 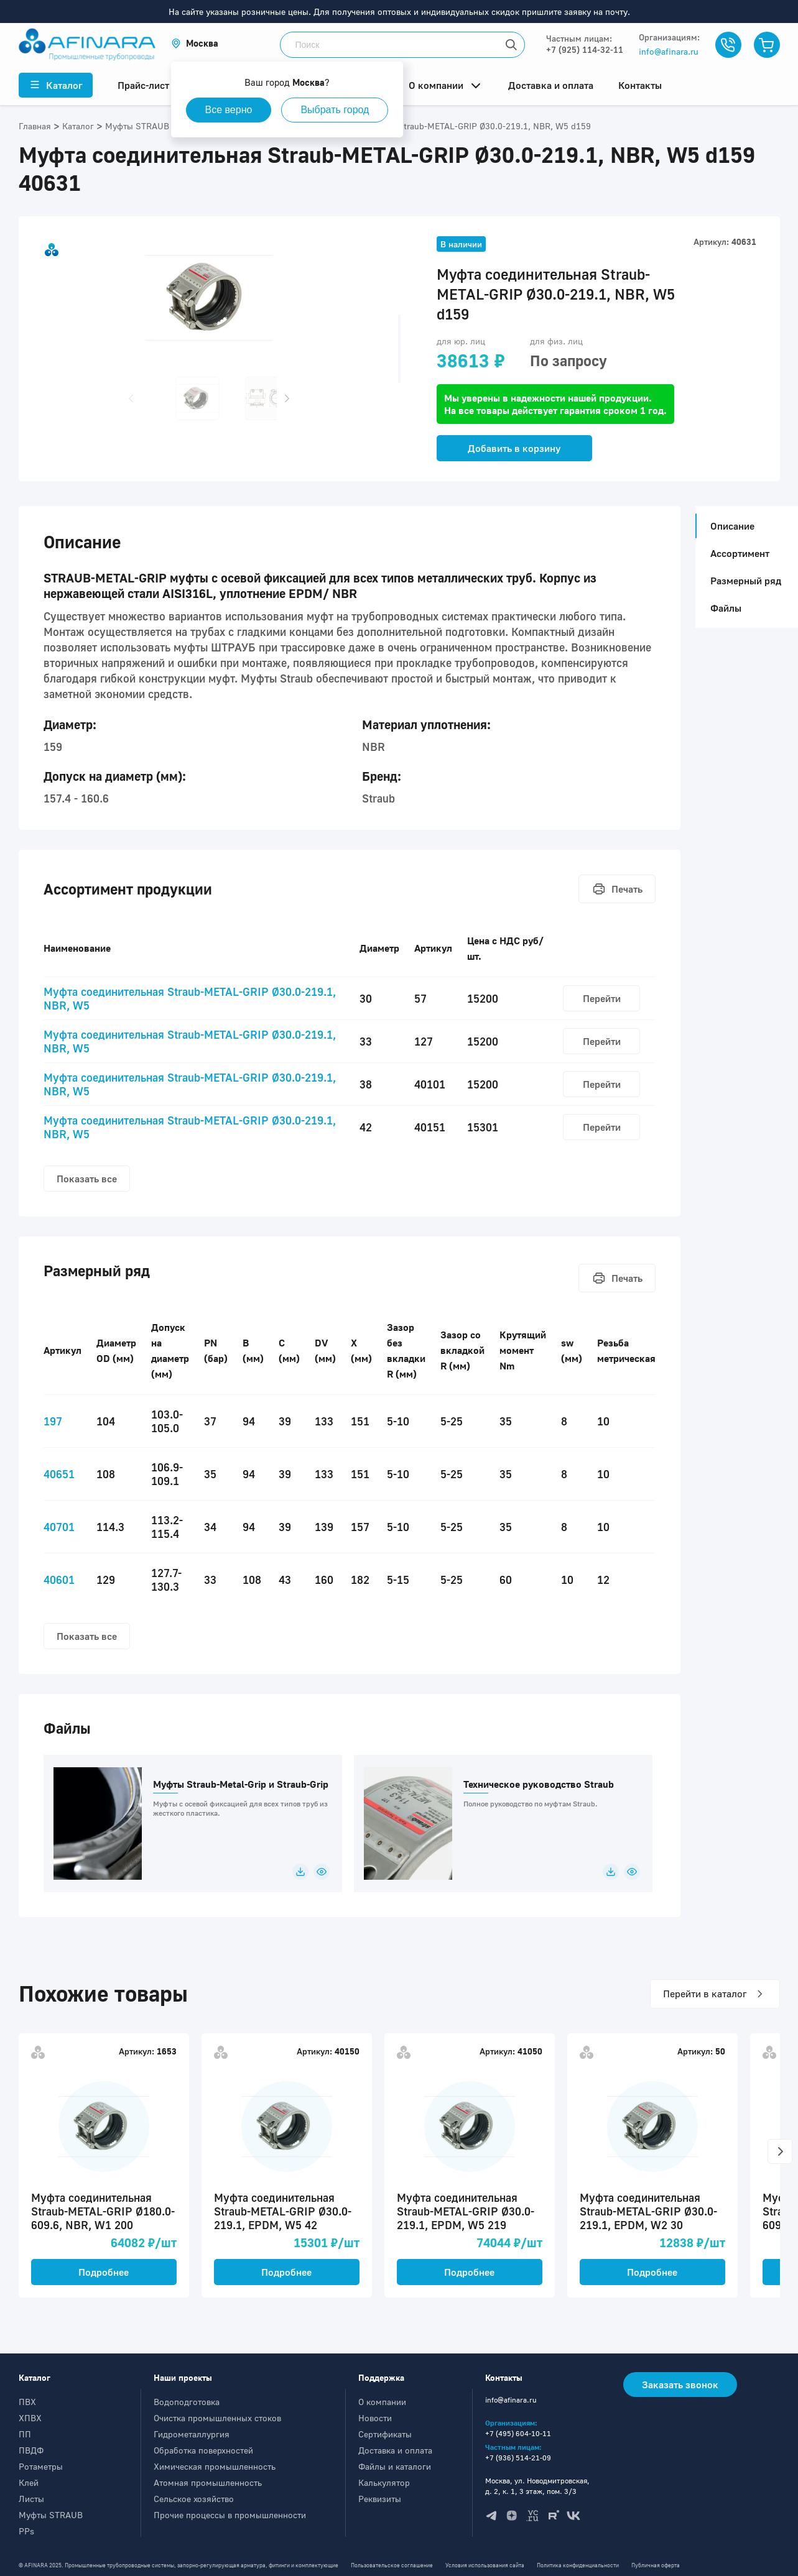 I want to click on Муфта соединительная Straub-METAL-GRIP Ø30.0-219.1, NBR, W5, so click(x=190, y=998).